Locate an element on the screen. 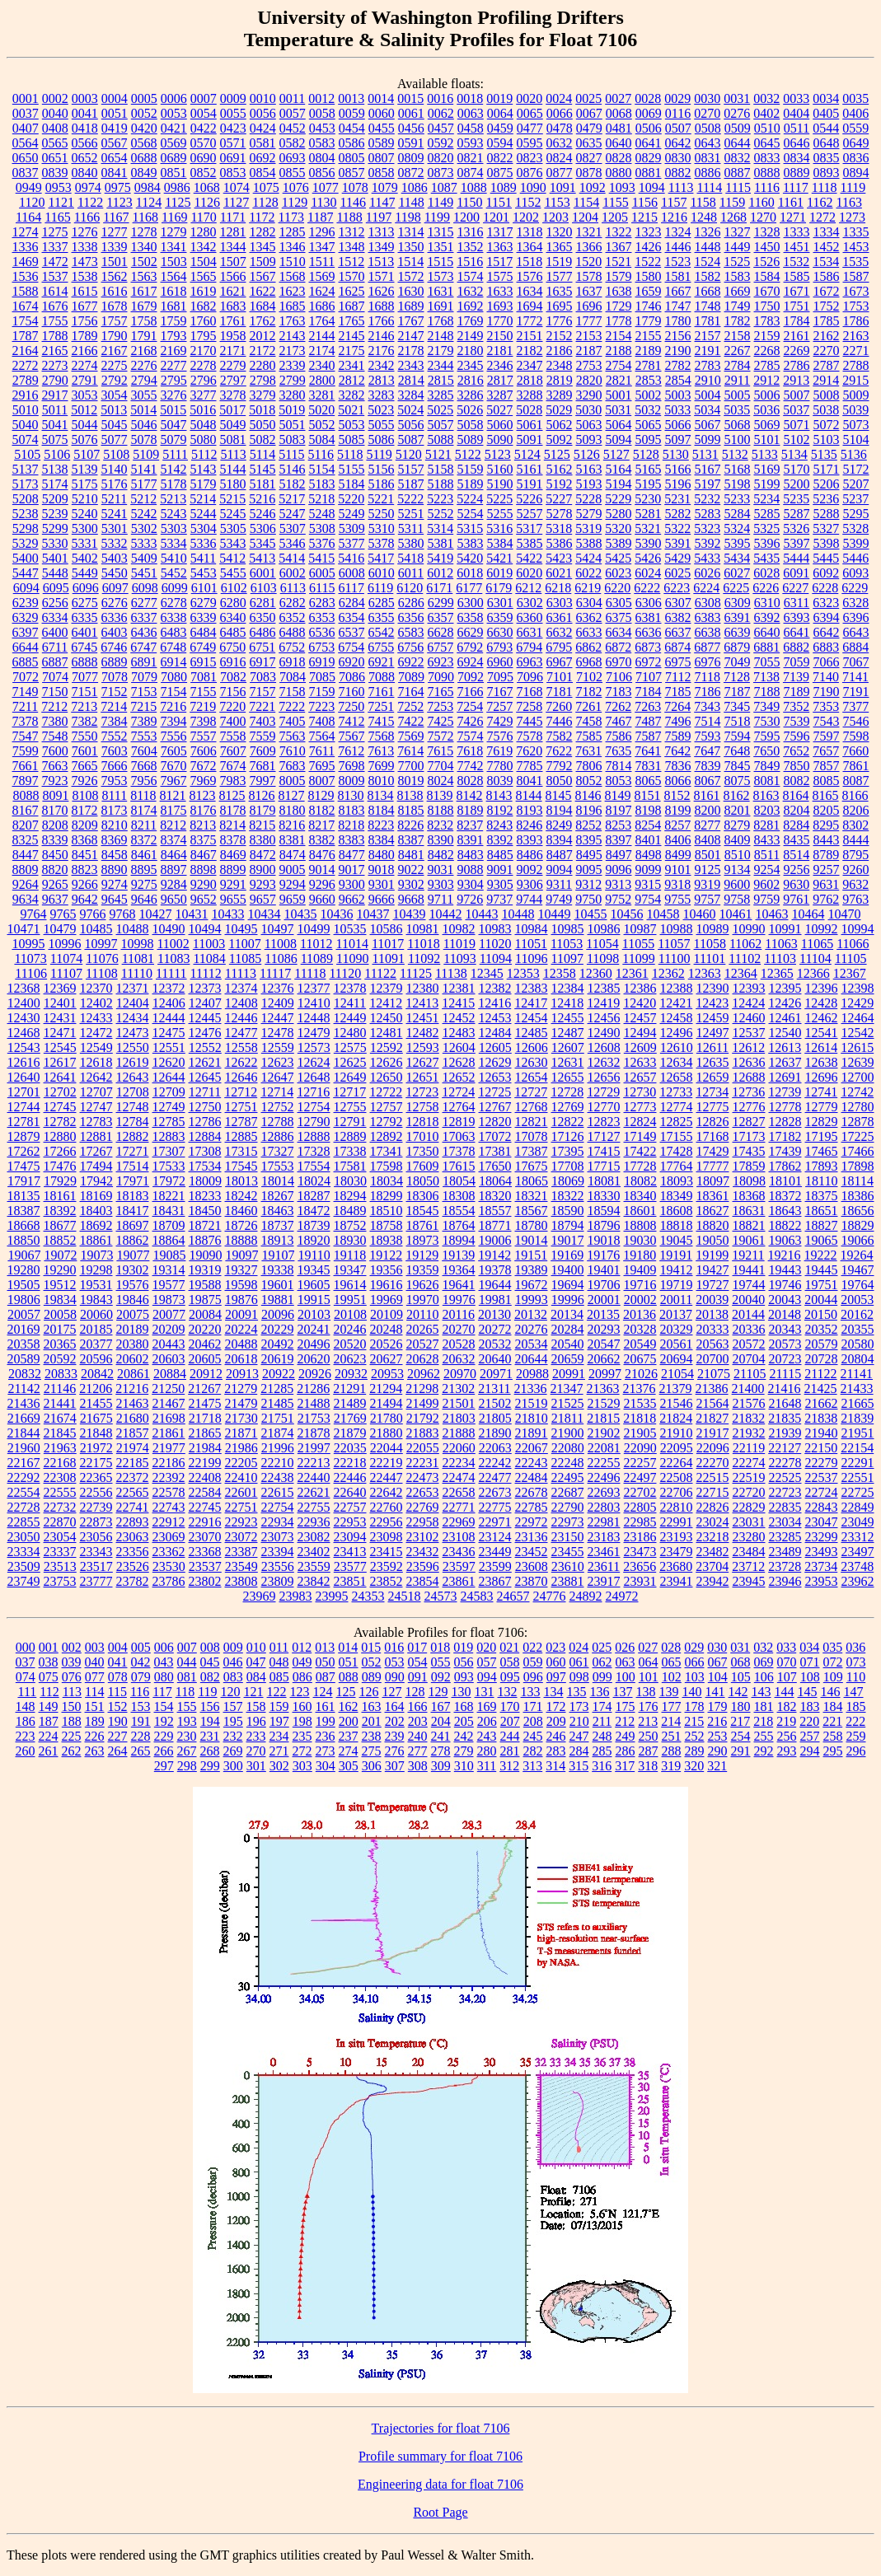  136 is located at coordinates (600, 1692).